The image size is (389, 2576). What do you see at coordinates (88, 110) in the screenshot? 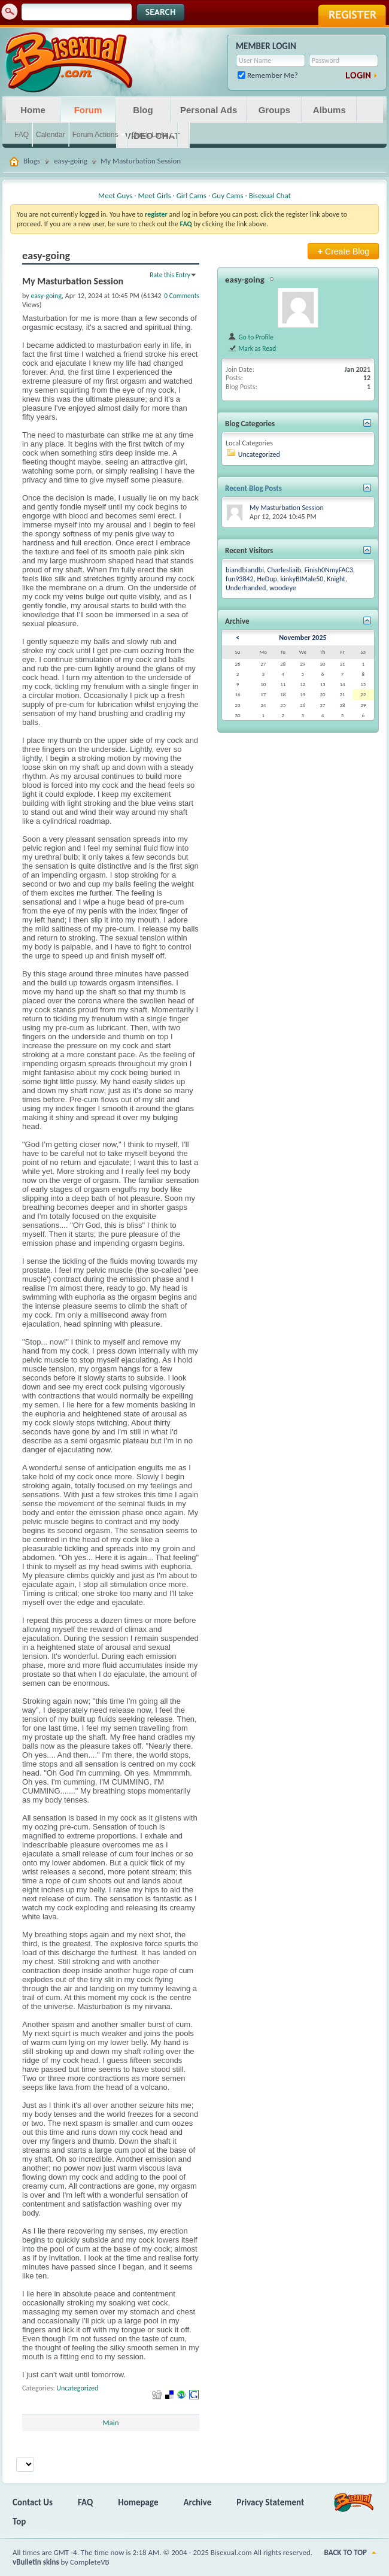
I see `Forum` at bounding box center [88, 110].